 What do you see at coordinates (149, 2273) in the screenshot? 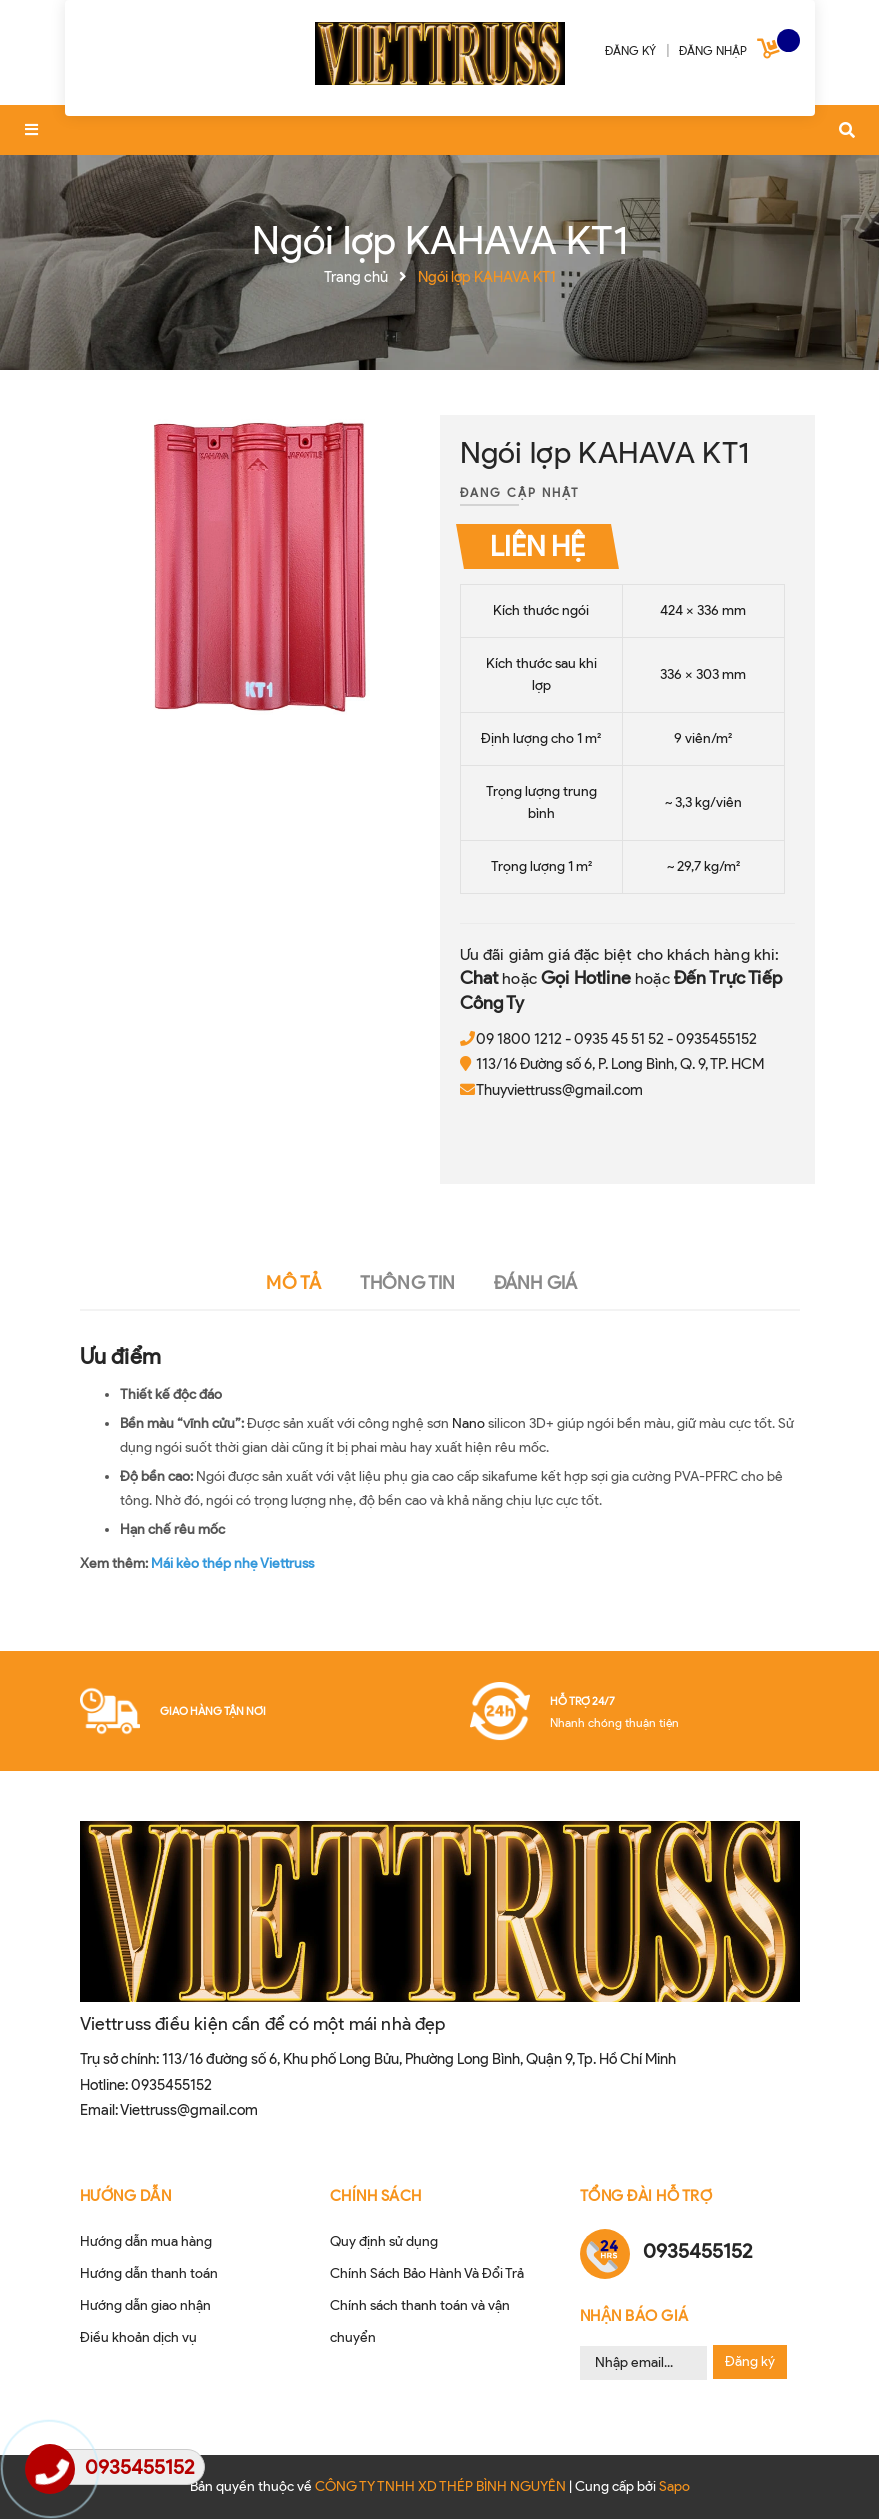
I see `Hướng dẫn thanh toán` at bounding box center [149, 2273].